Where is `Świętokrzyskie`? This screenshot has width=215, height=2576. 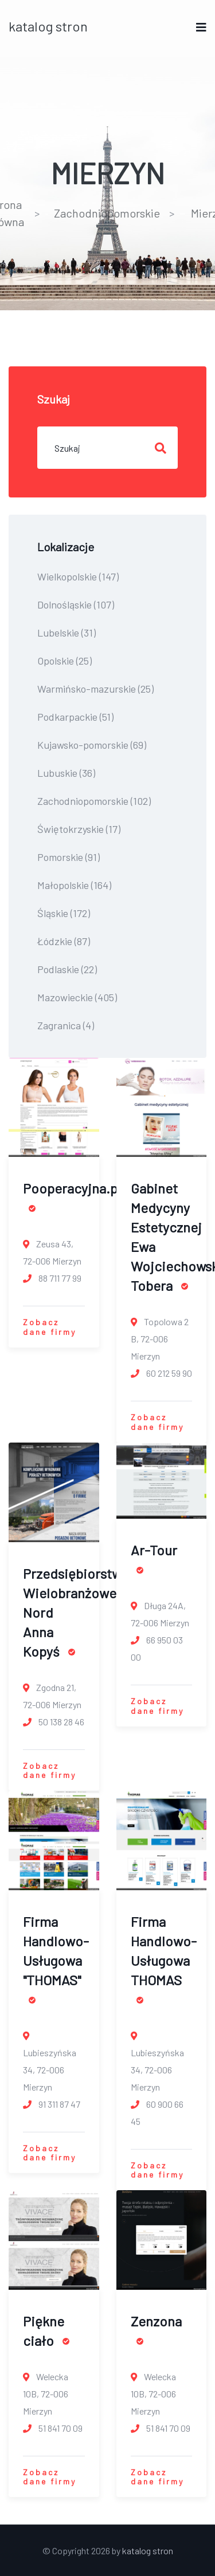 Świętokrzyskie is located at coordinates (78, 829).